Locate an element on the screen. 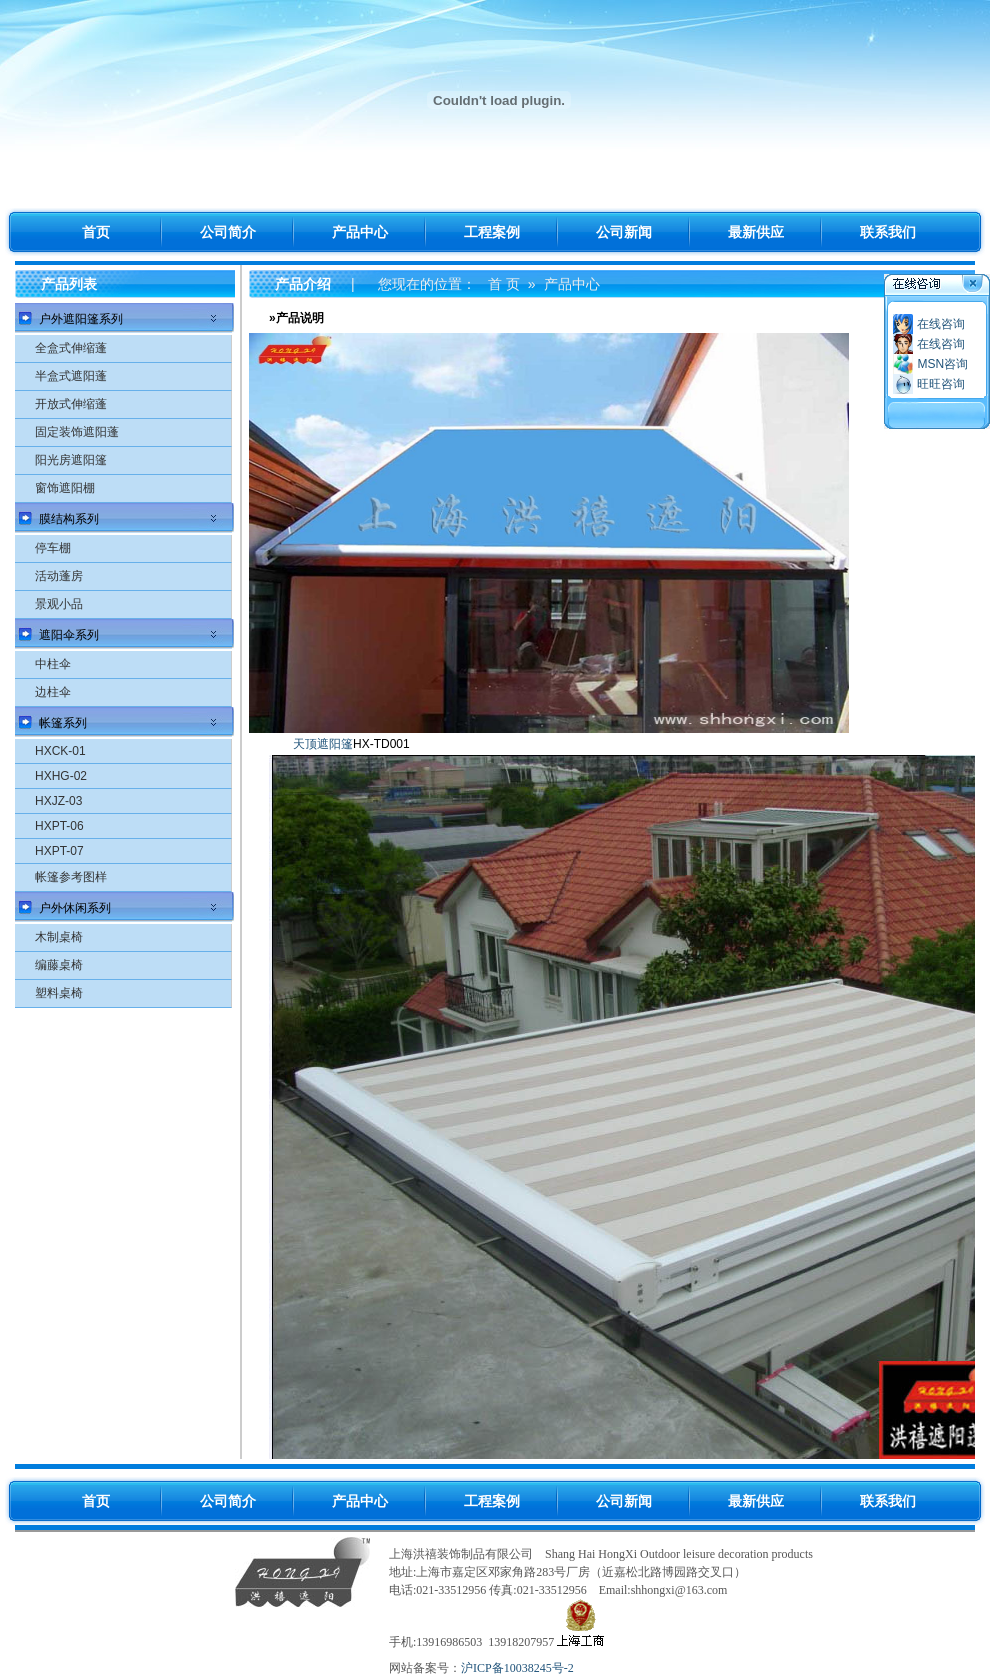 This screenshot has width=990, height=1677. 固定装饰遮阳蓬 is located at coordinates (77, 432).